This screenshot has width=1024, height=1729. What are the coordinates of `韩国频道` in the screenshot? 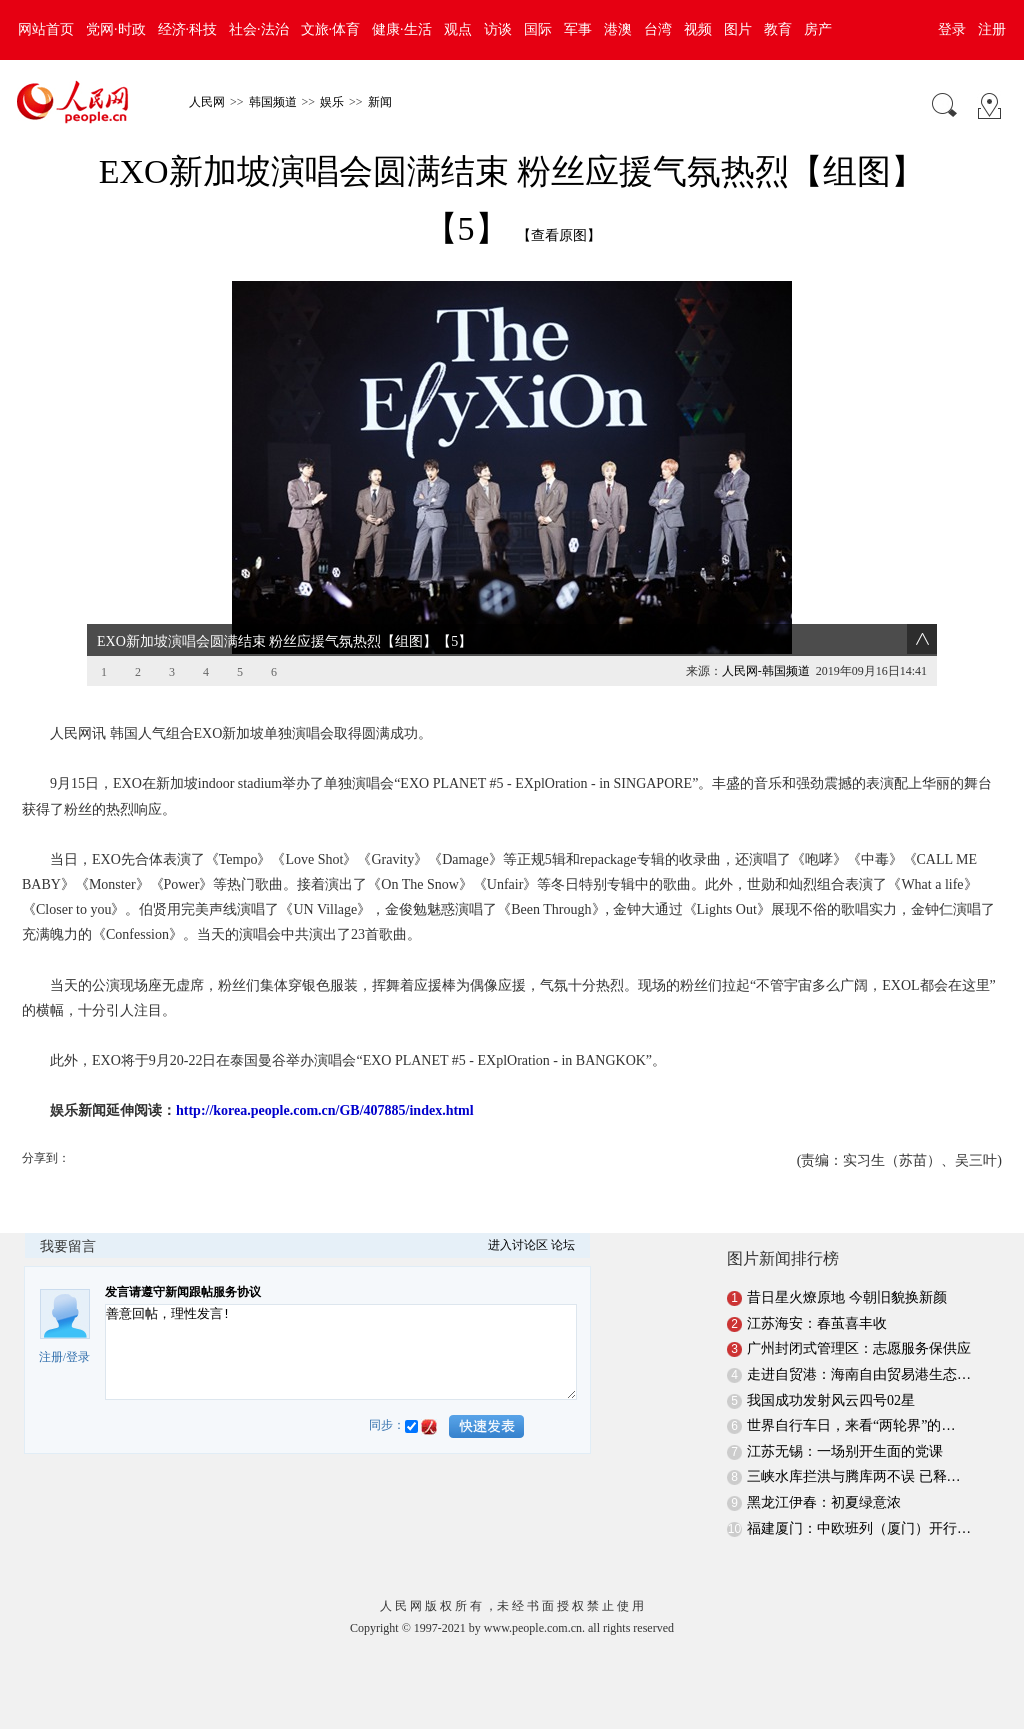 It's located at (273, 102).